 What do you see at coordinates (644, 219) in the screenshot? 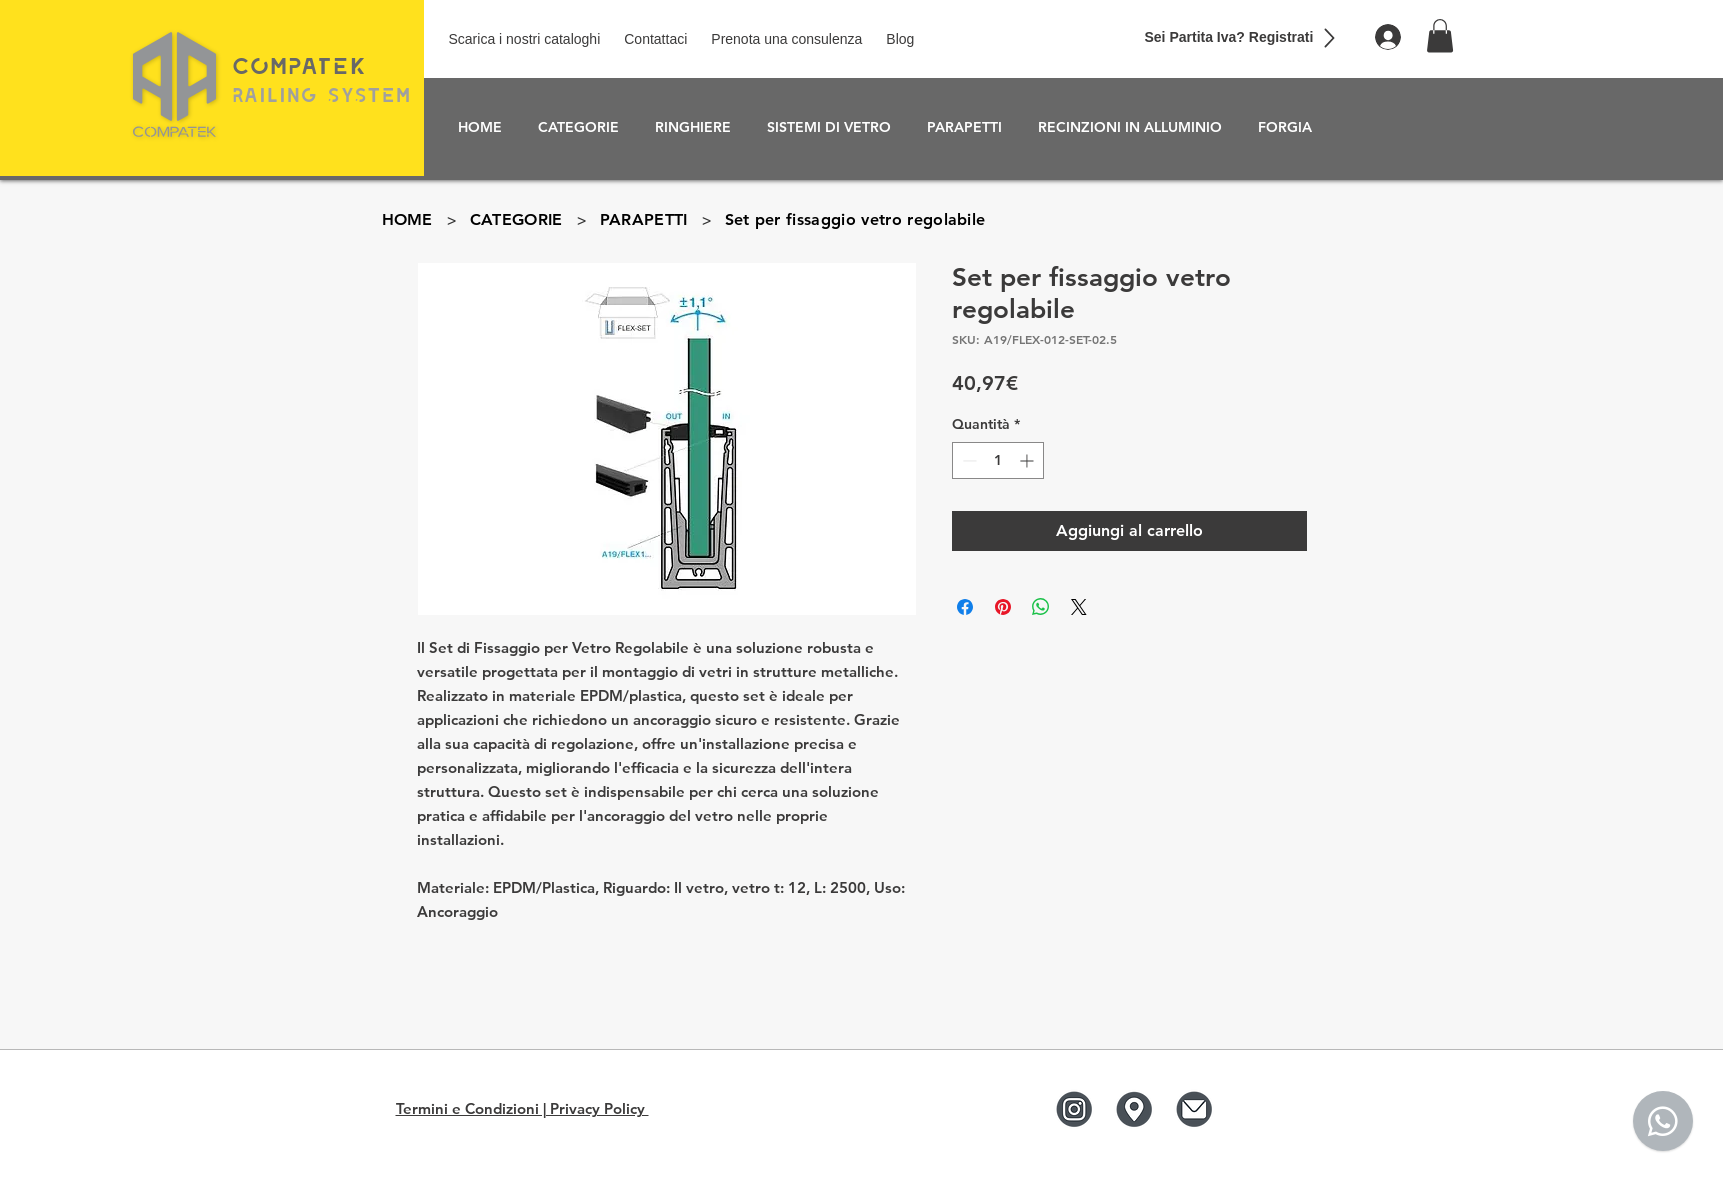
I see `[PARAPETTI]` at bounding box center [644, 219].